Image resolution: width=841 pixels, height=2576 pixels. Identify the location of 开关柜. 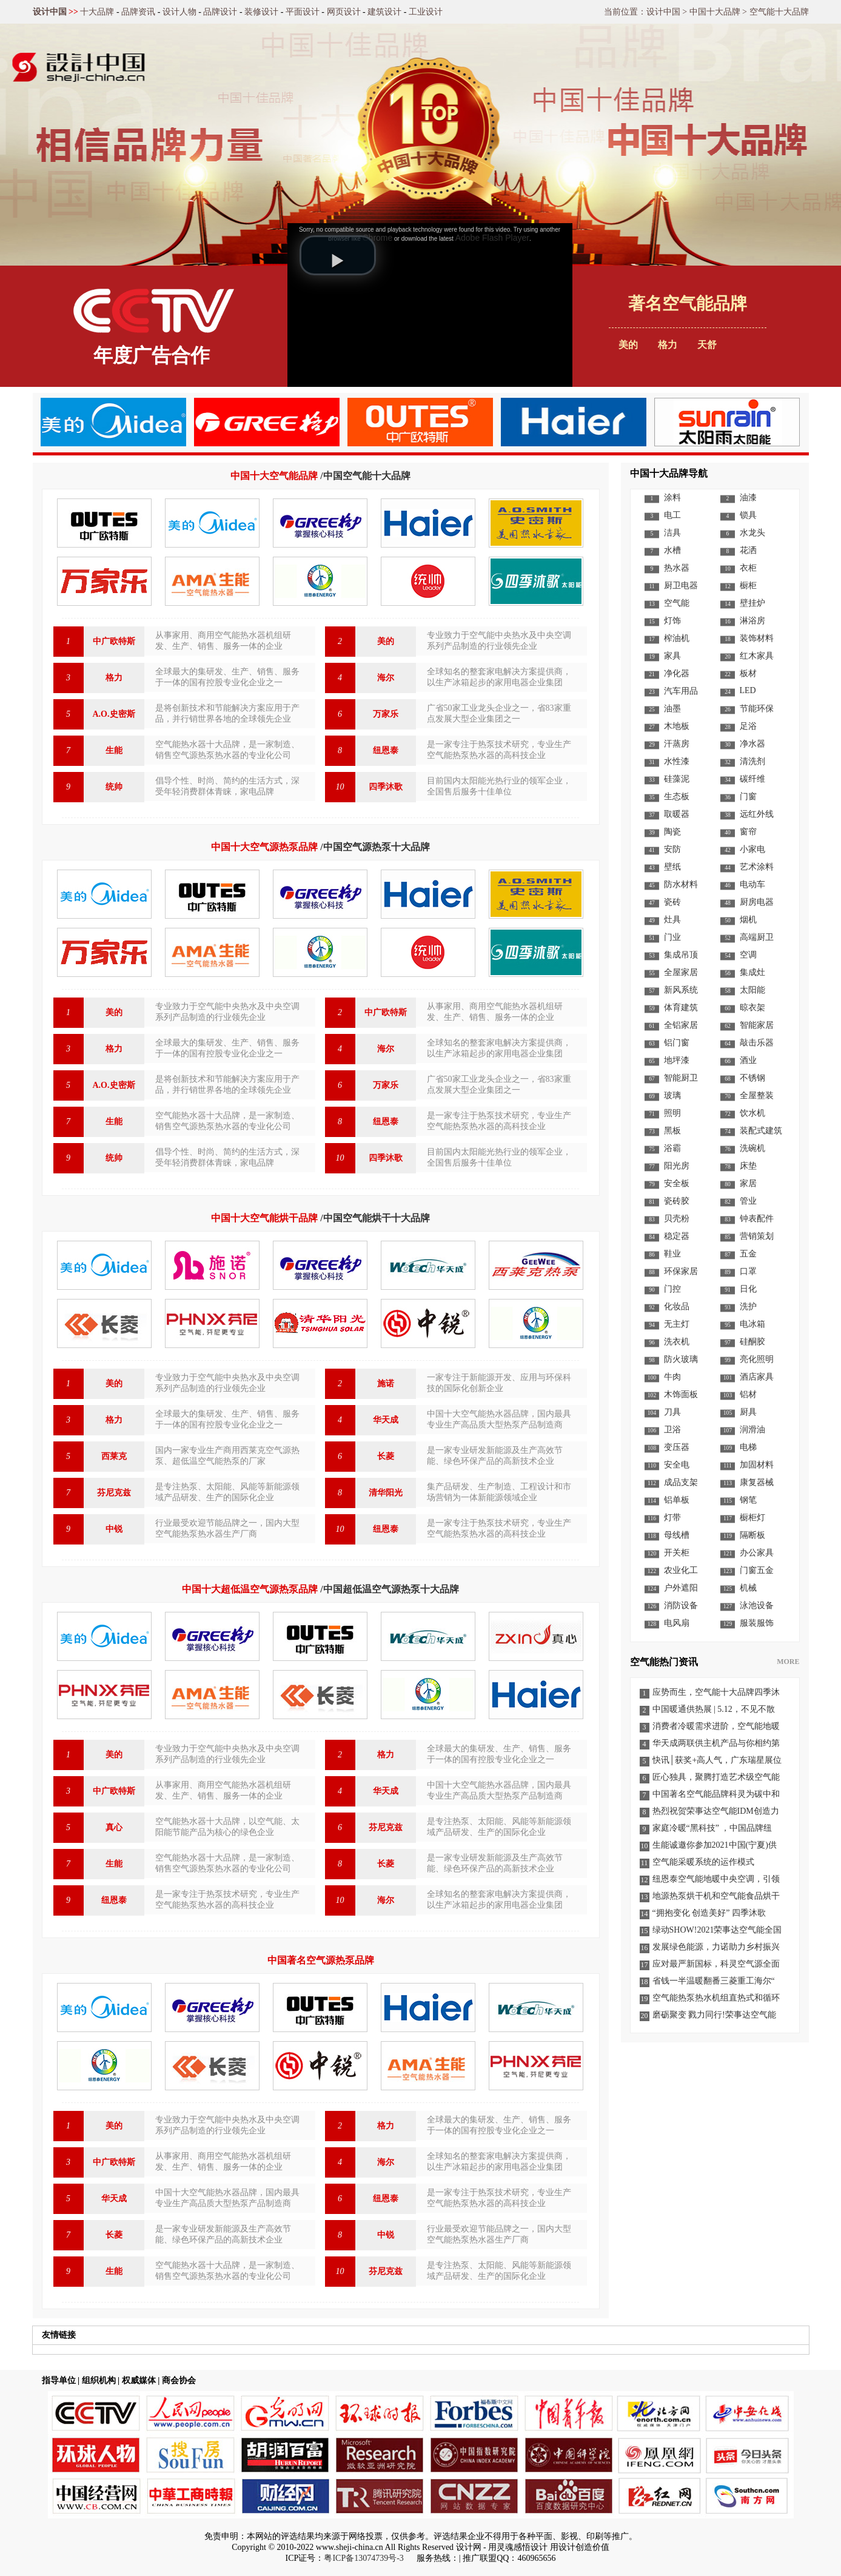
(676, 1552).